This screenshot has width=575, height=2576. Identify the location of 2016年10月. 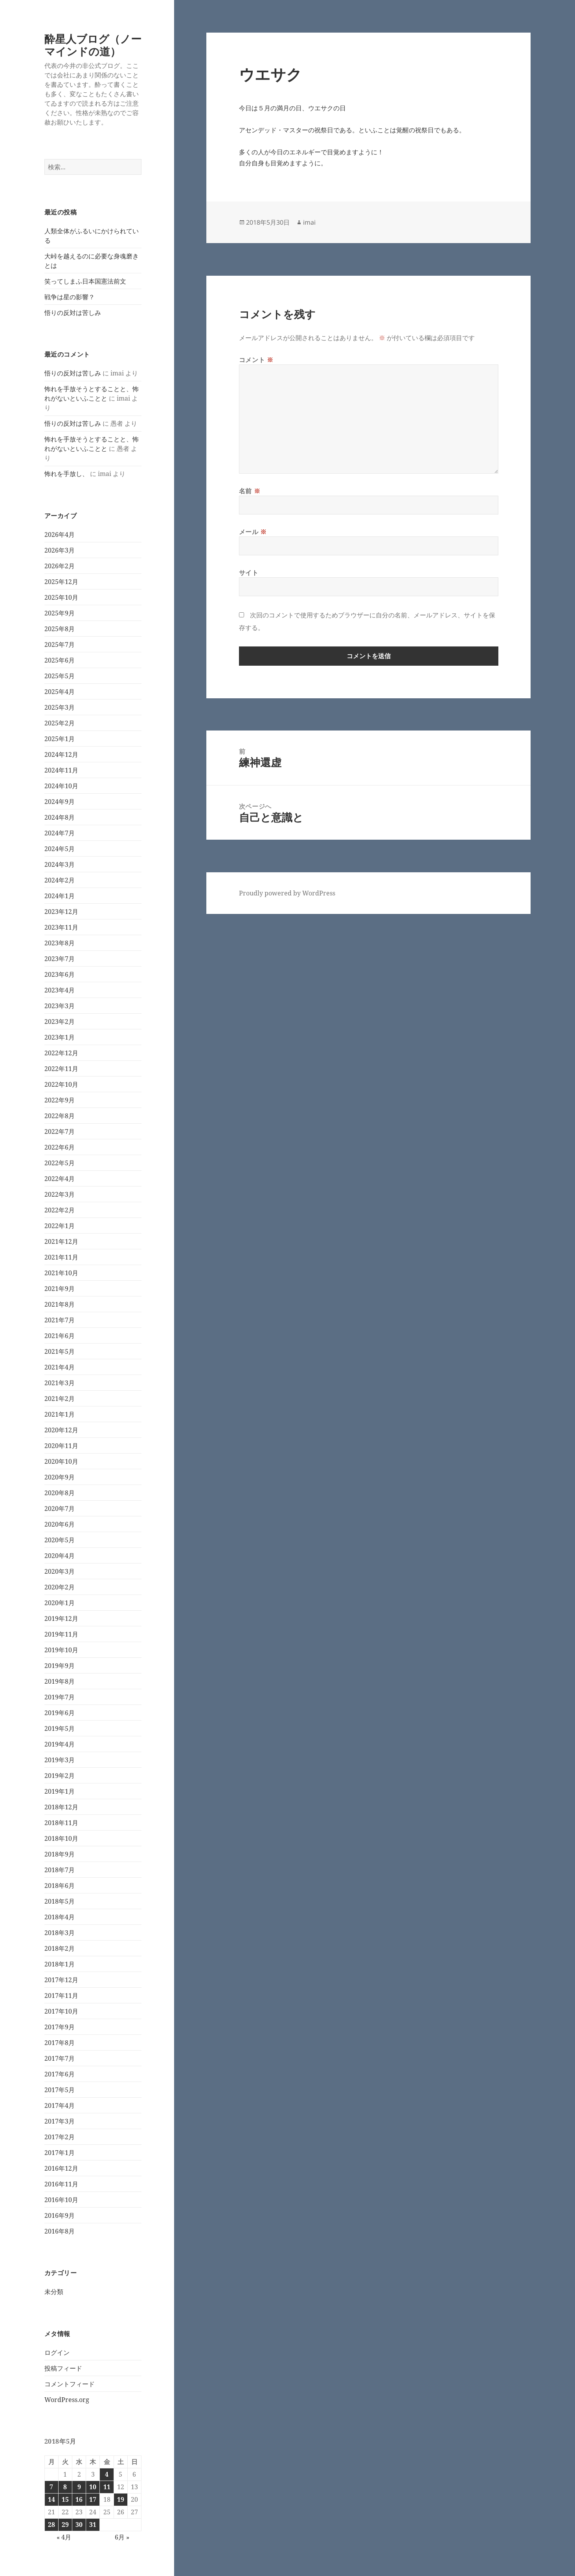
(61, 2199).